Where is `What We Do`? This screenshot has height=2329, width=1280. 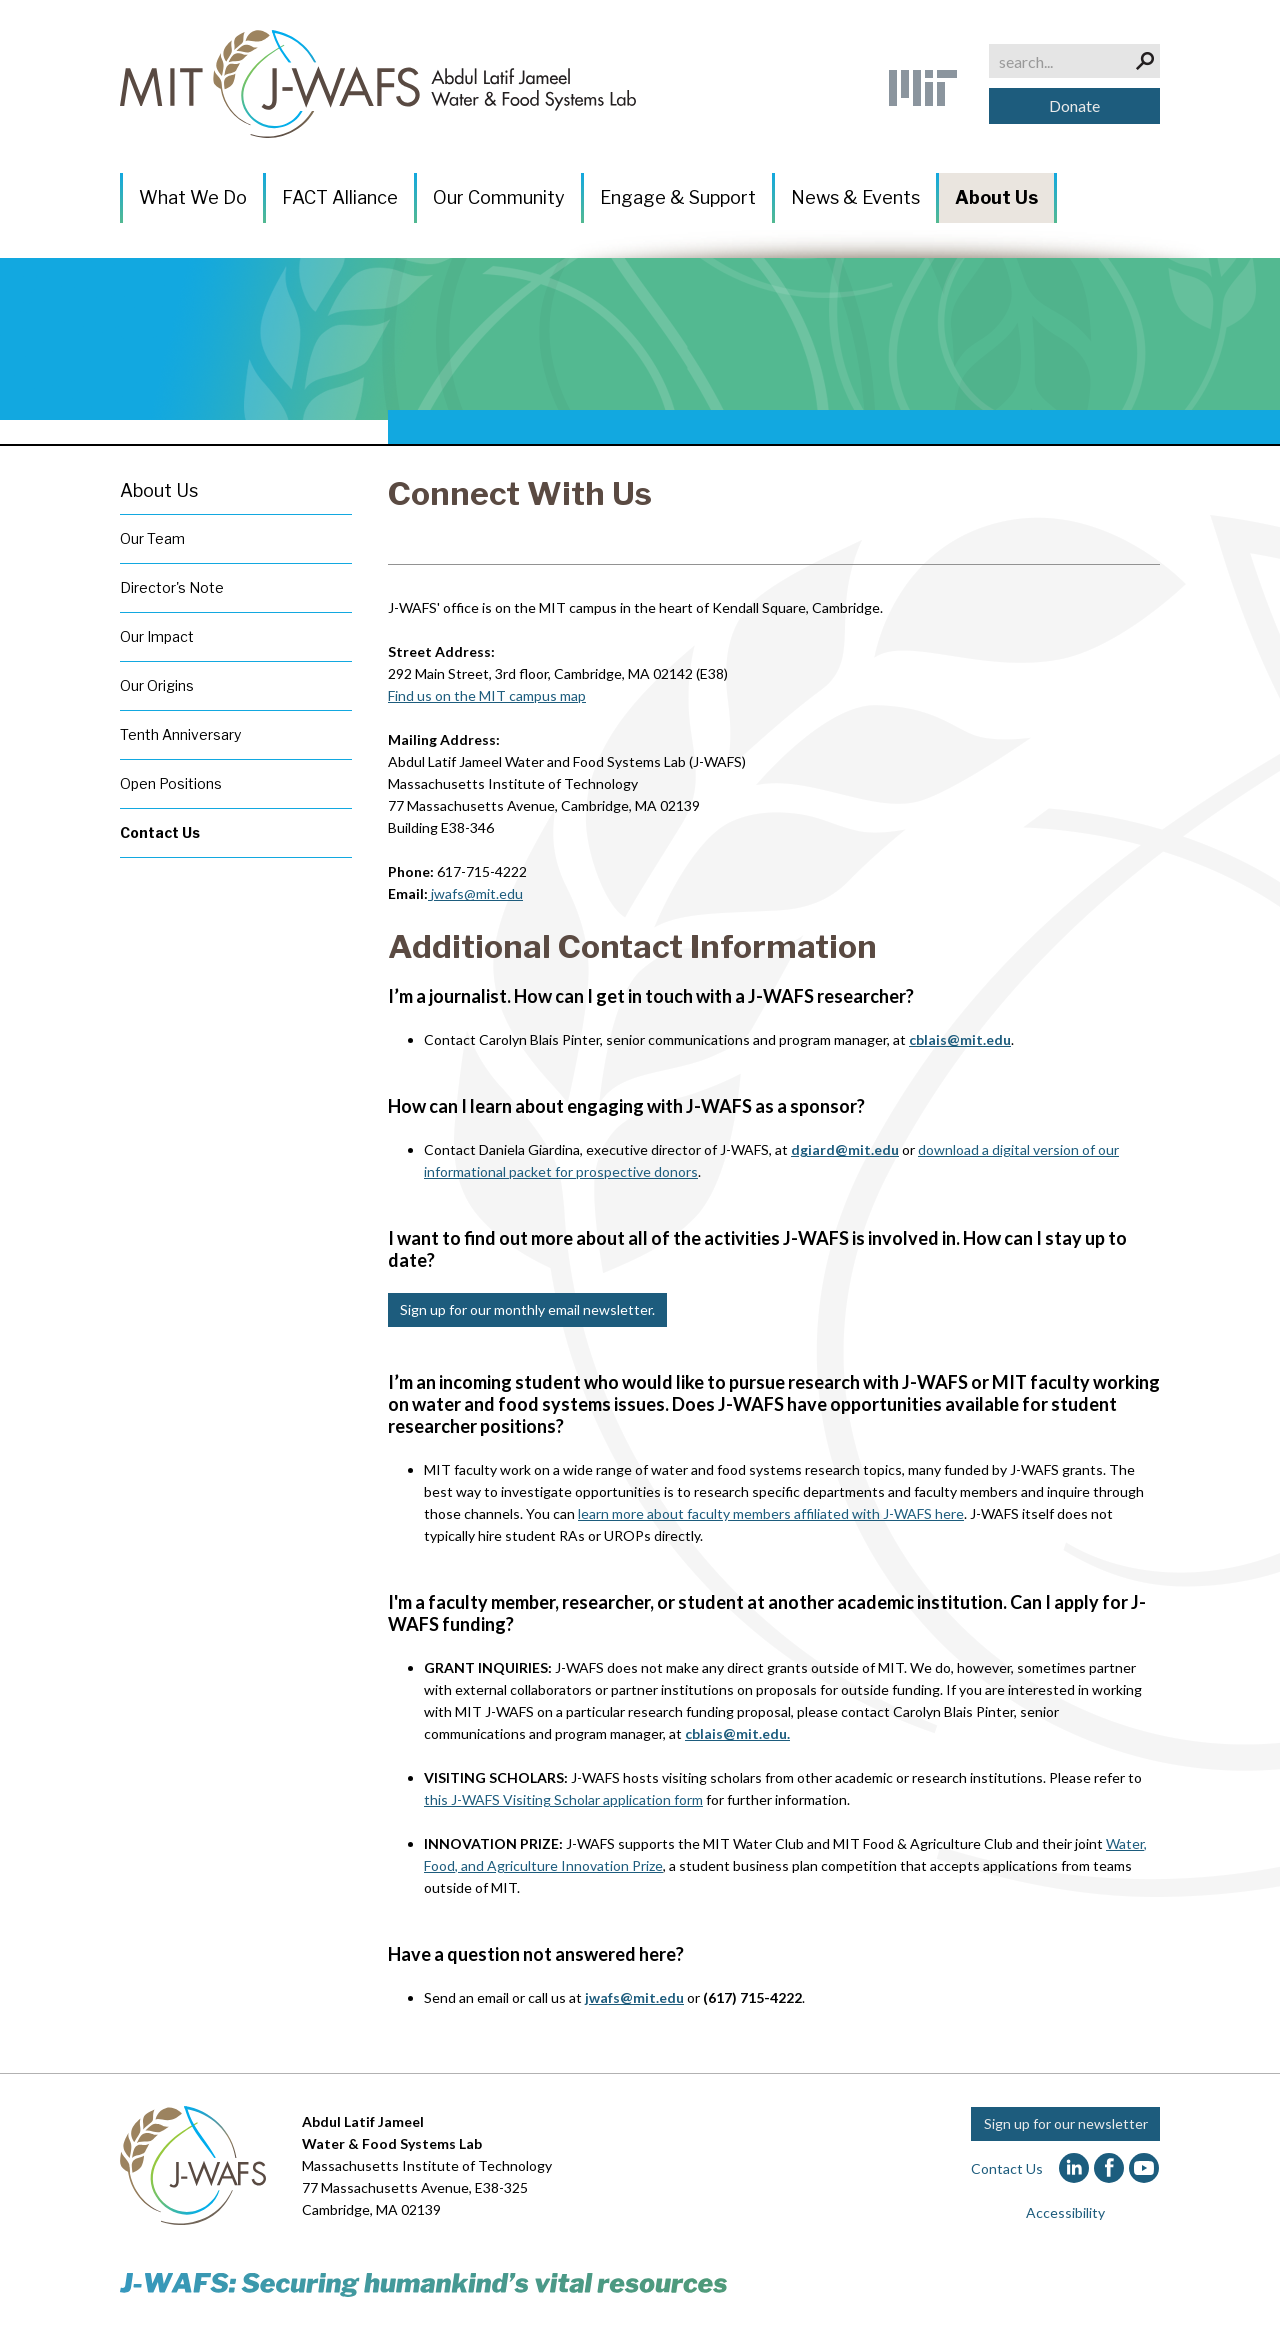 What We Do is located at coordinates (193, 197).